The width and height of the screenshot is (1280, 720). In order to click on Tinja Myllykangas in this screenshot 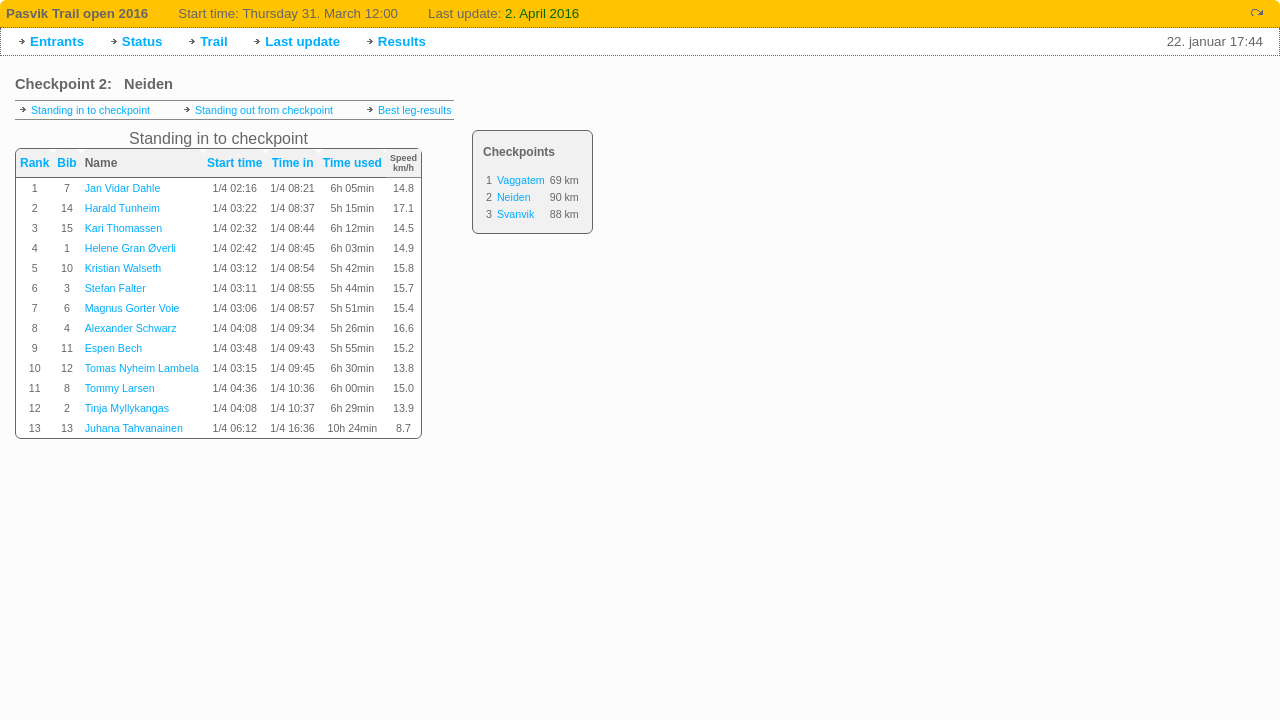, I will do `click(127, 408)`.